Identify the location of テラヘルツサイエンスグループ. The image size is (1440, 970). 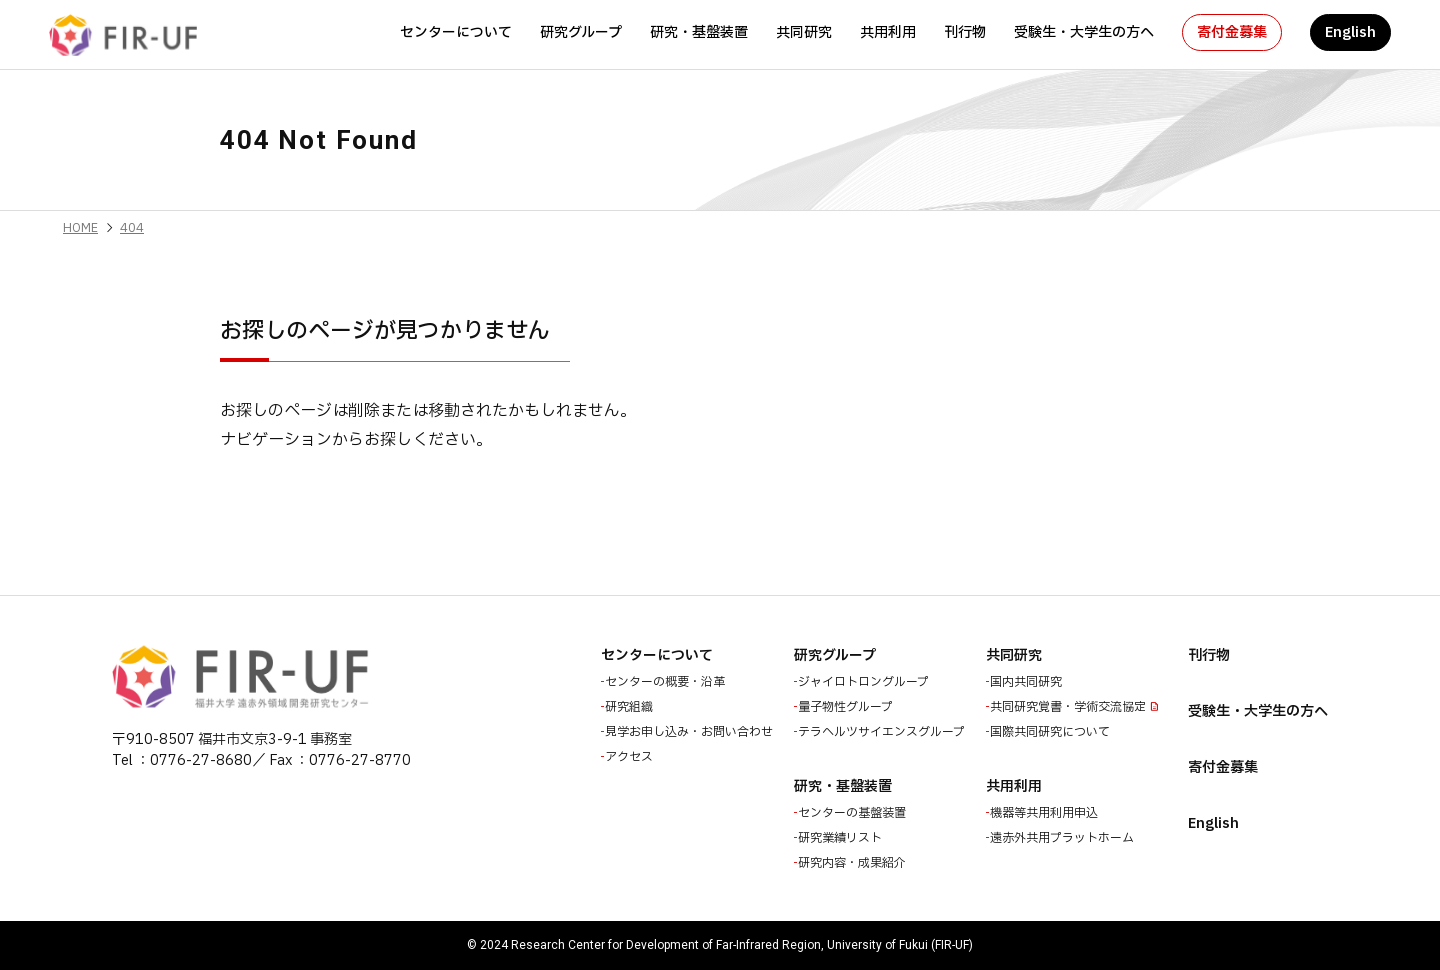
(883, 732).